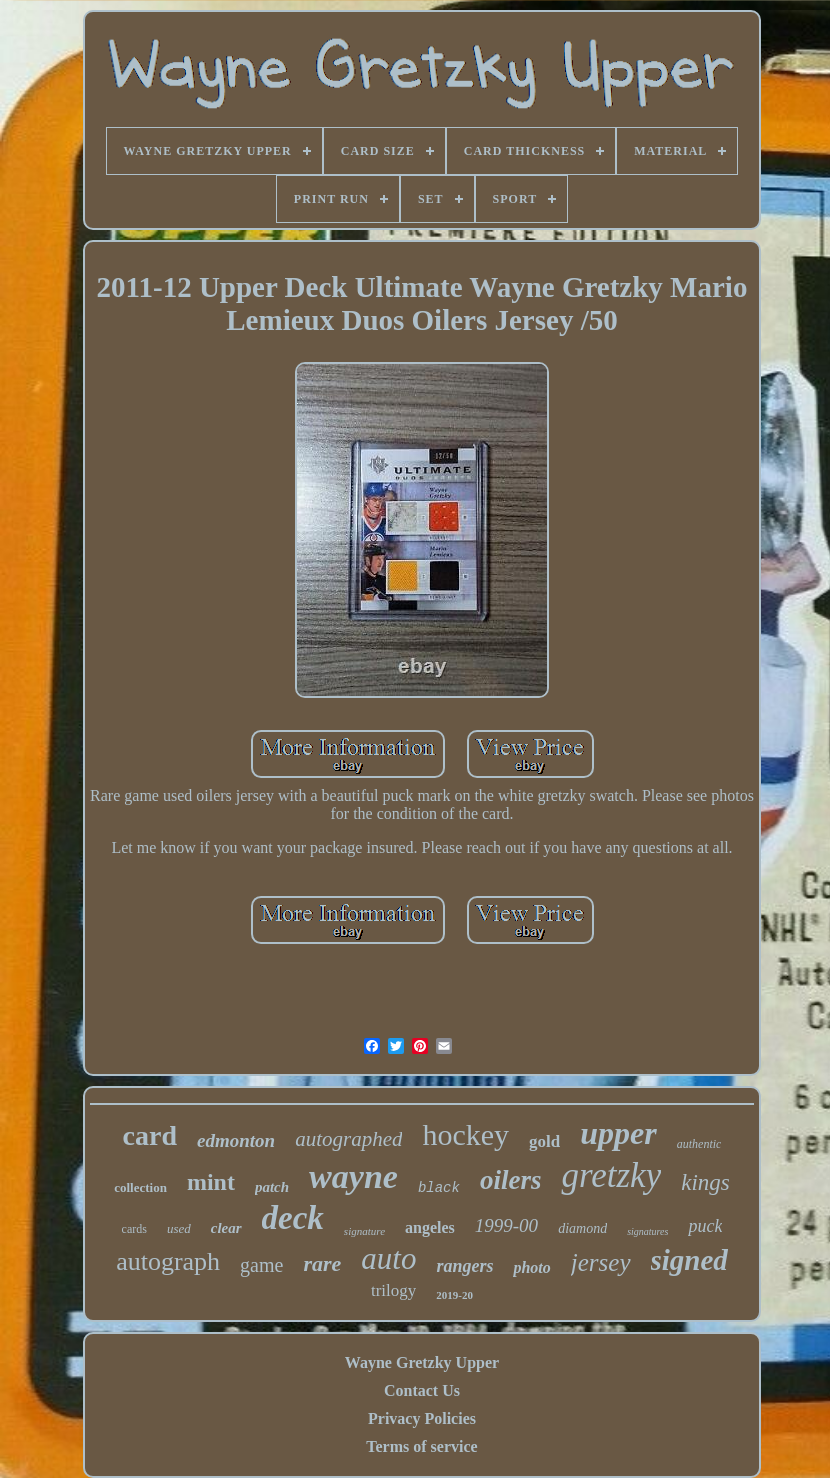 The width and height of the screenshot is (830, 1478). I want to click on photo, so click(531, 1267).